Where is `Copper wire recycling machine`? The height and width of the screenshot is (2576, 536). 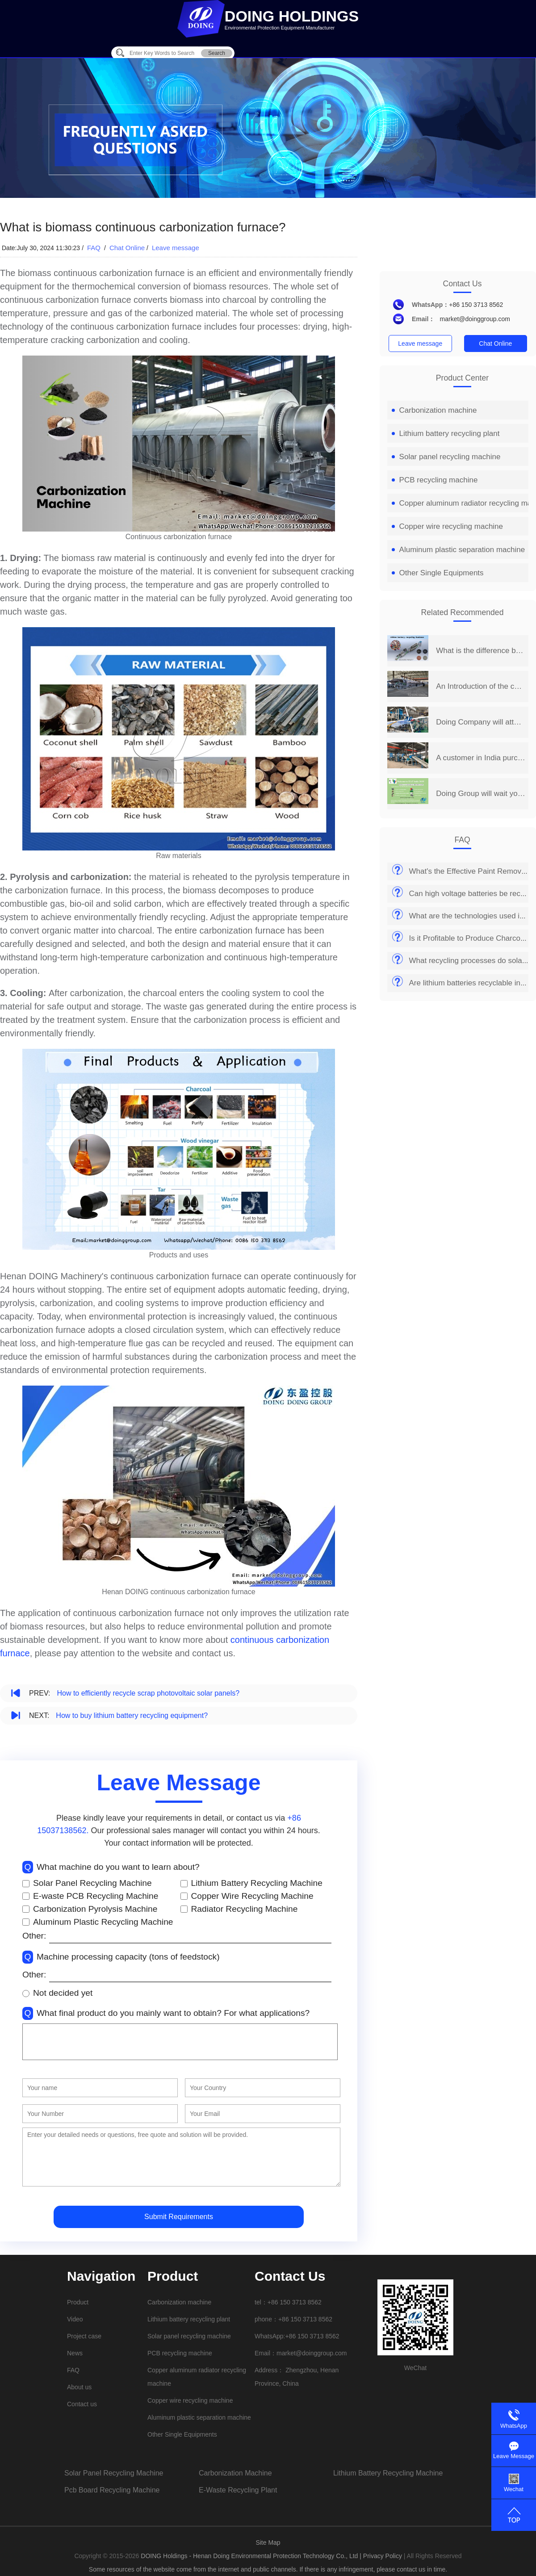
Copper wire recycling machine is located at coordinates (447, 526).